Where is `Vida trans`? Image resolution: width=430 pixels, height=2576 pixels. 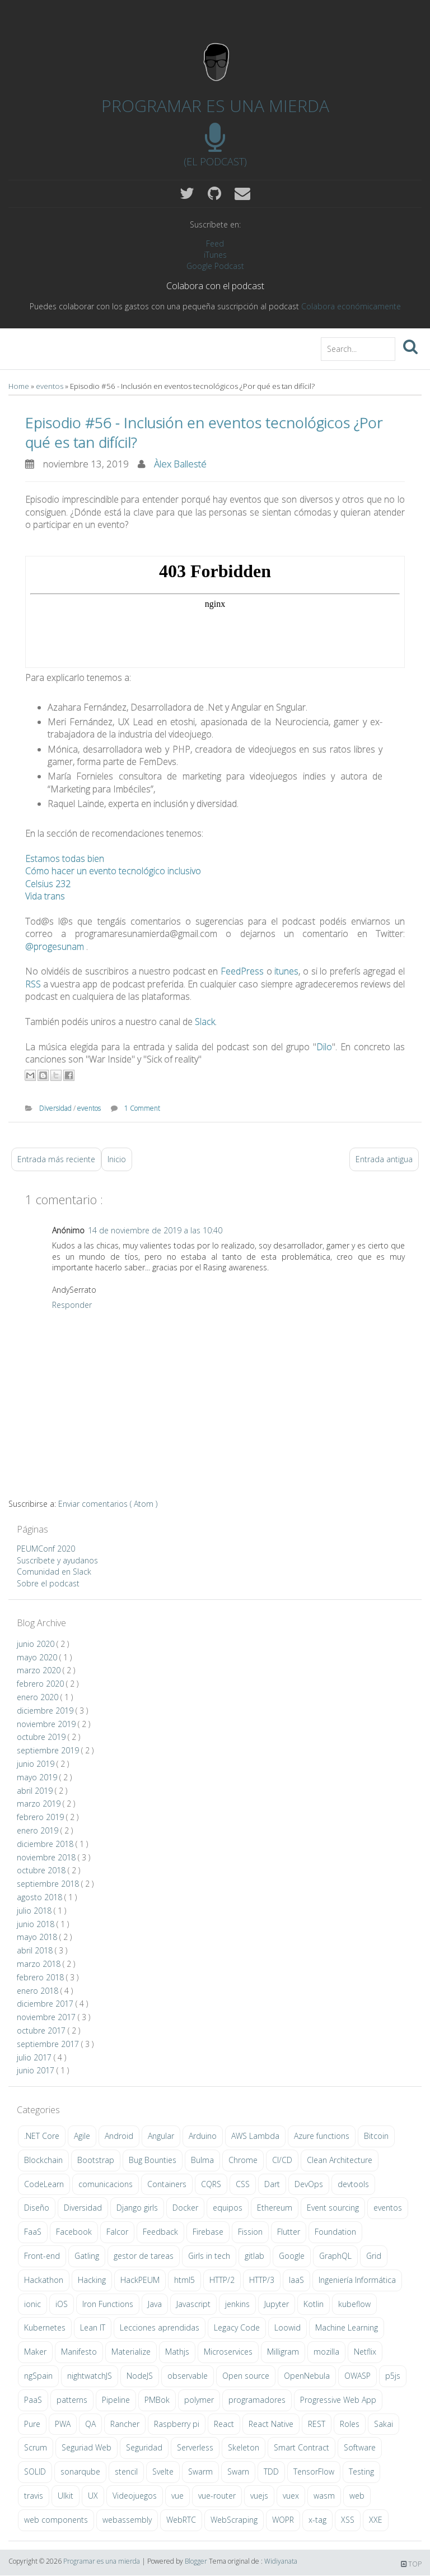 Vida trans is located at coordinates (45, 896).